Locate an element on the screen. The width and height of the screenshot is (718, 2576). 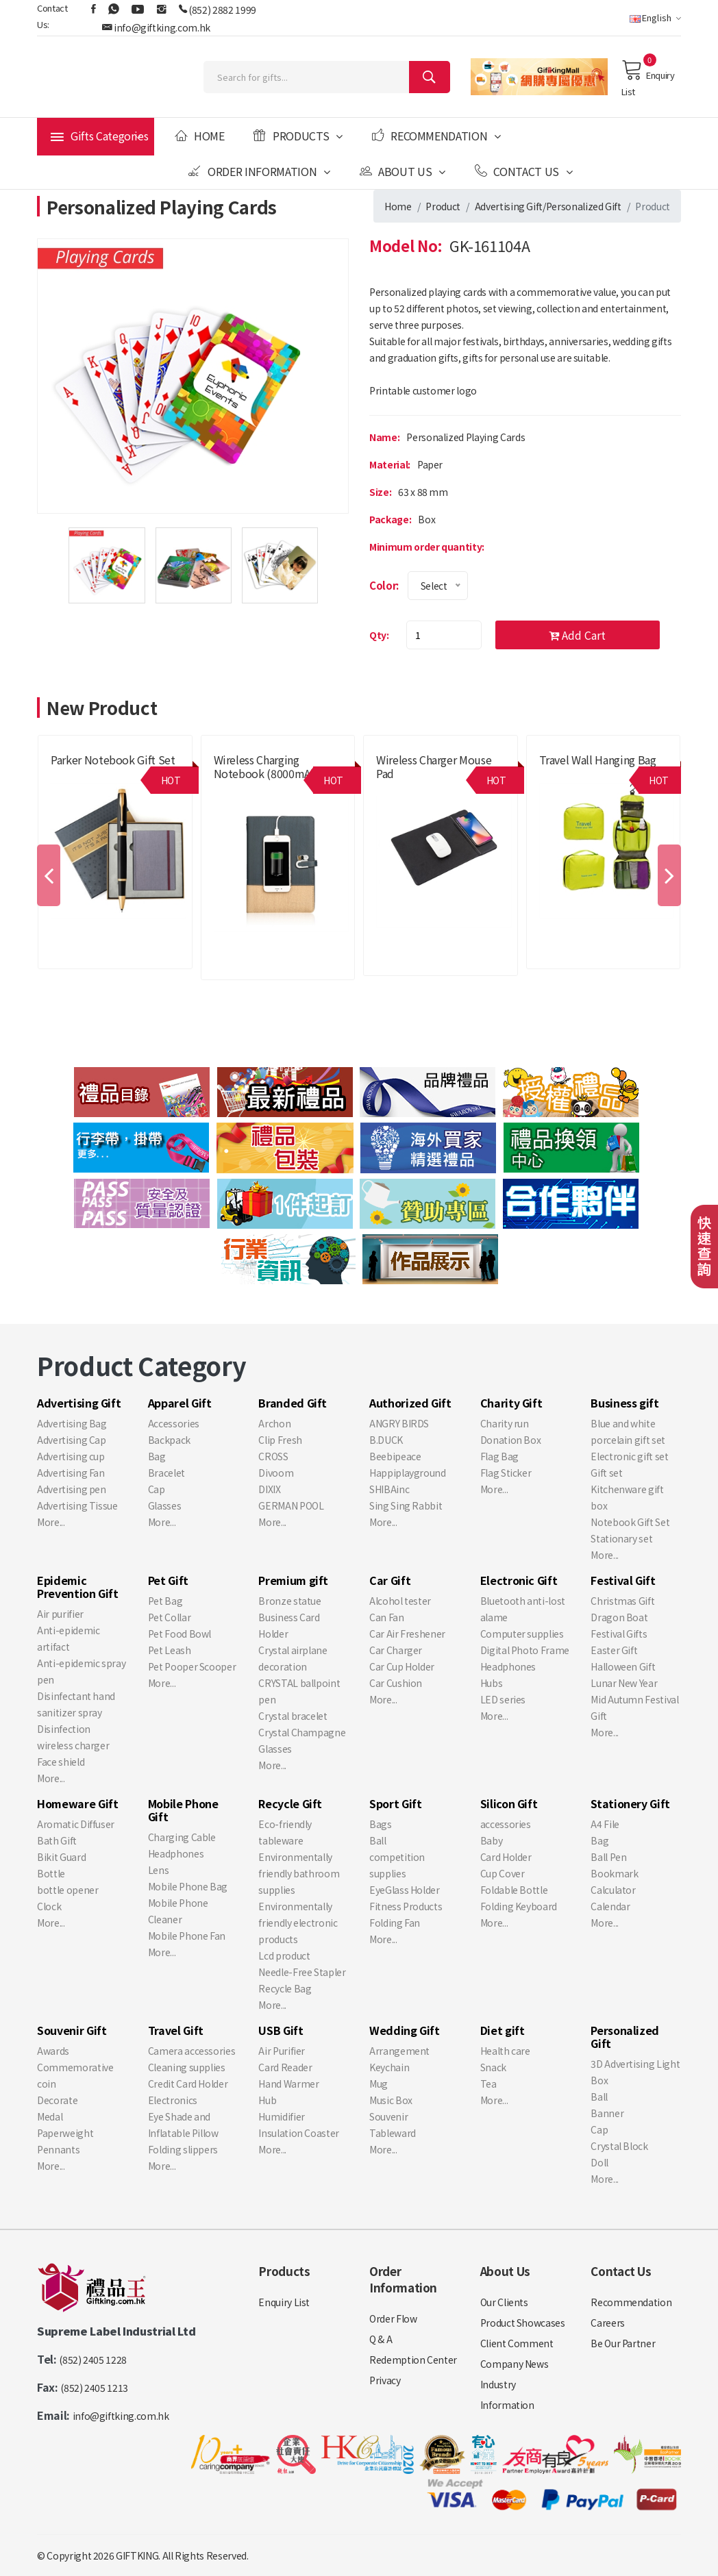
Industry Information is located at coordinates (507, 2394).